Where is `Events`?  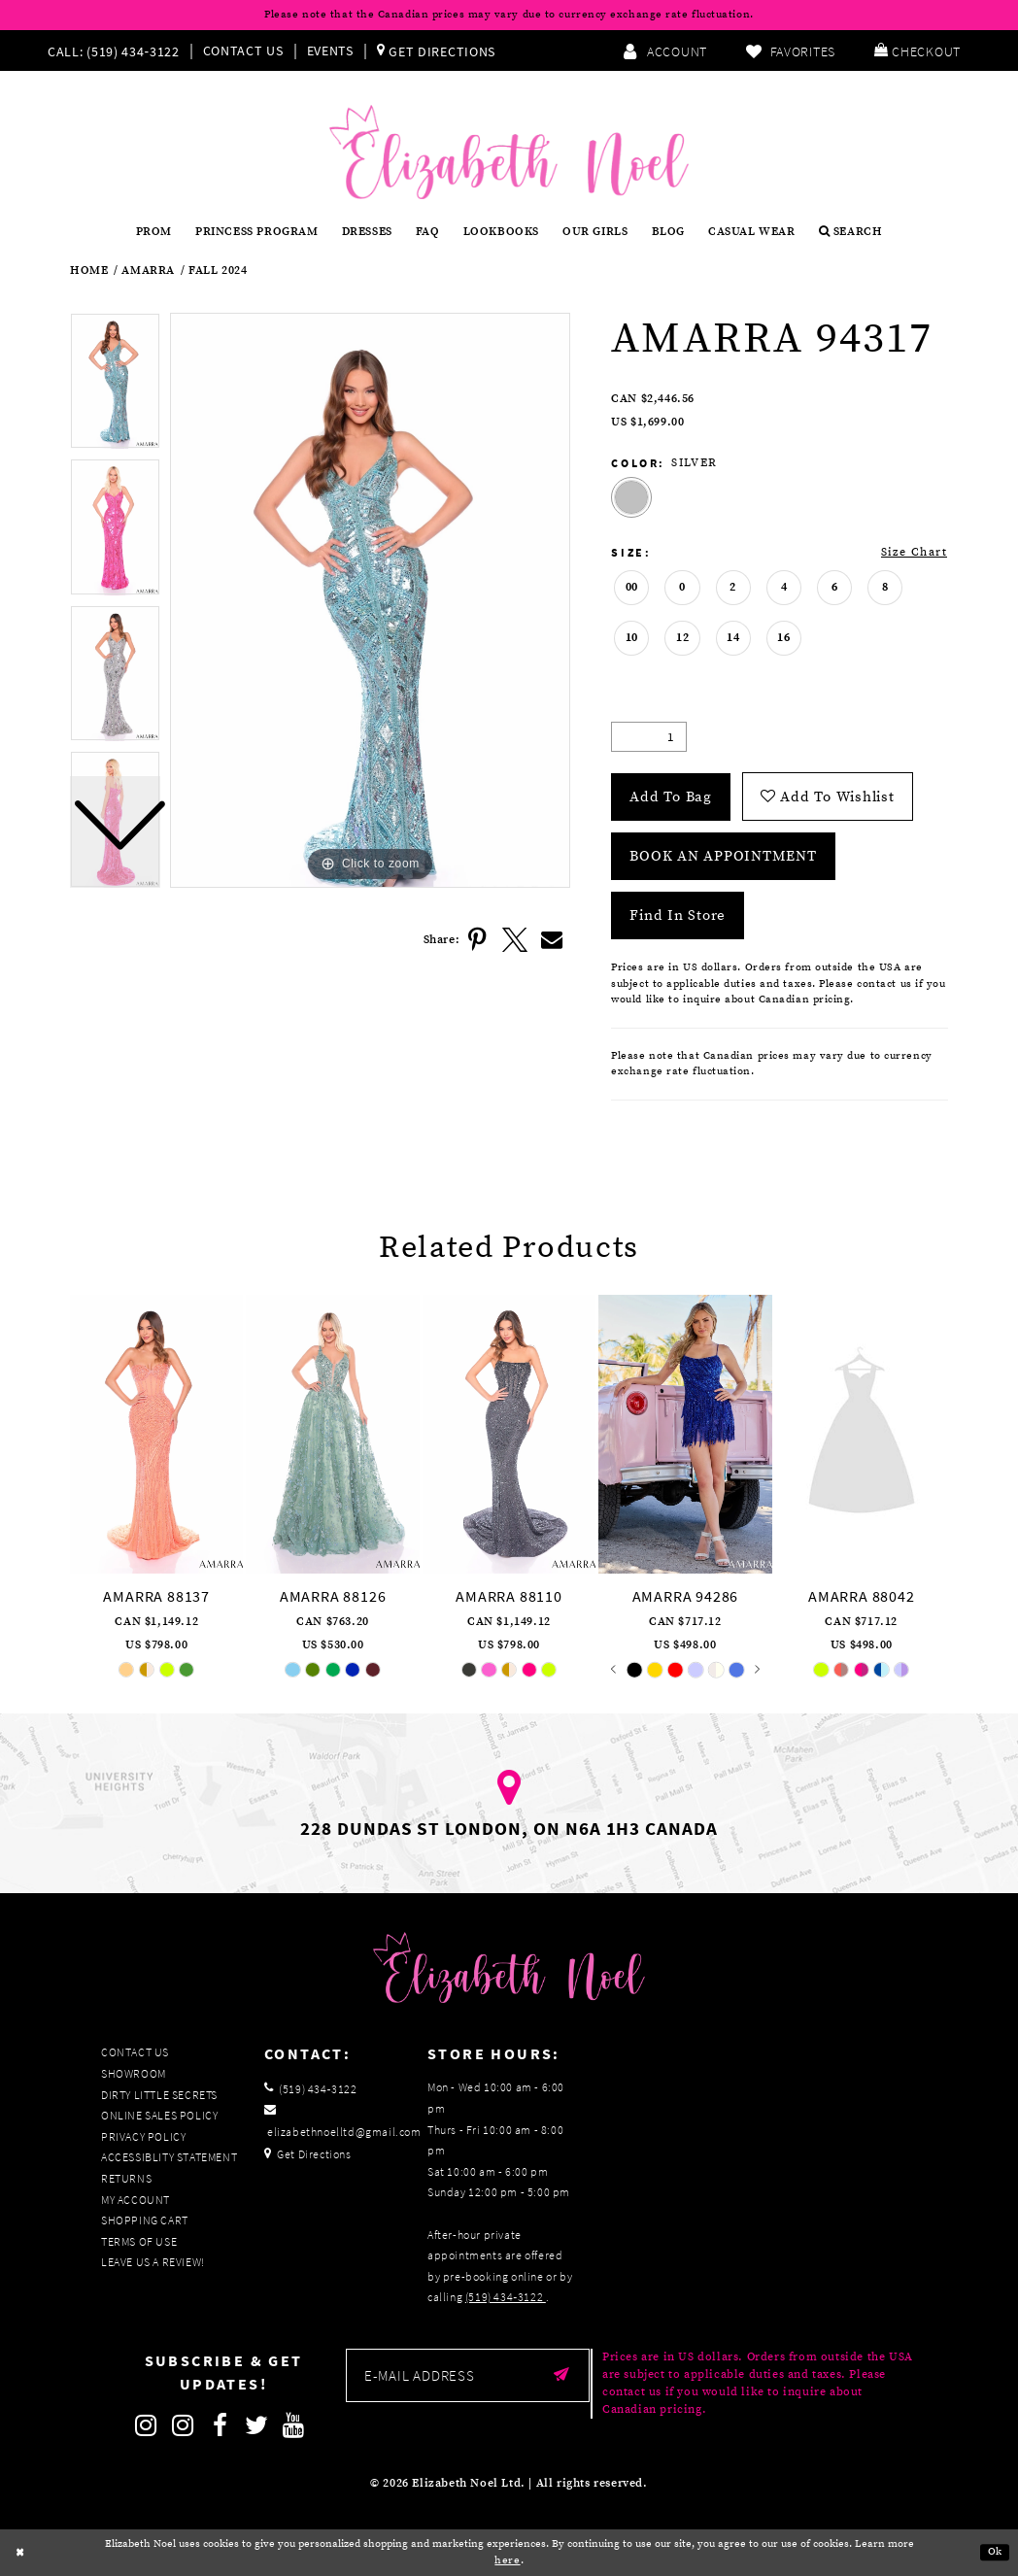
Events is located at coordinates (330, 50).